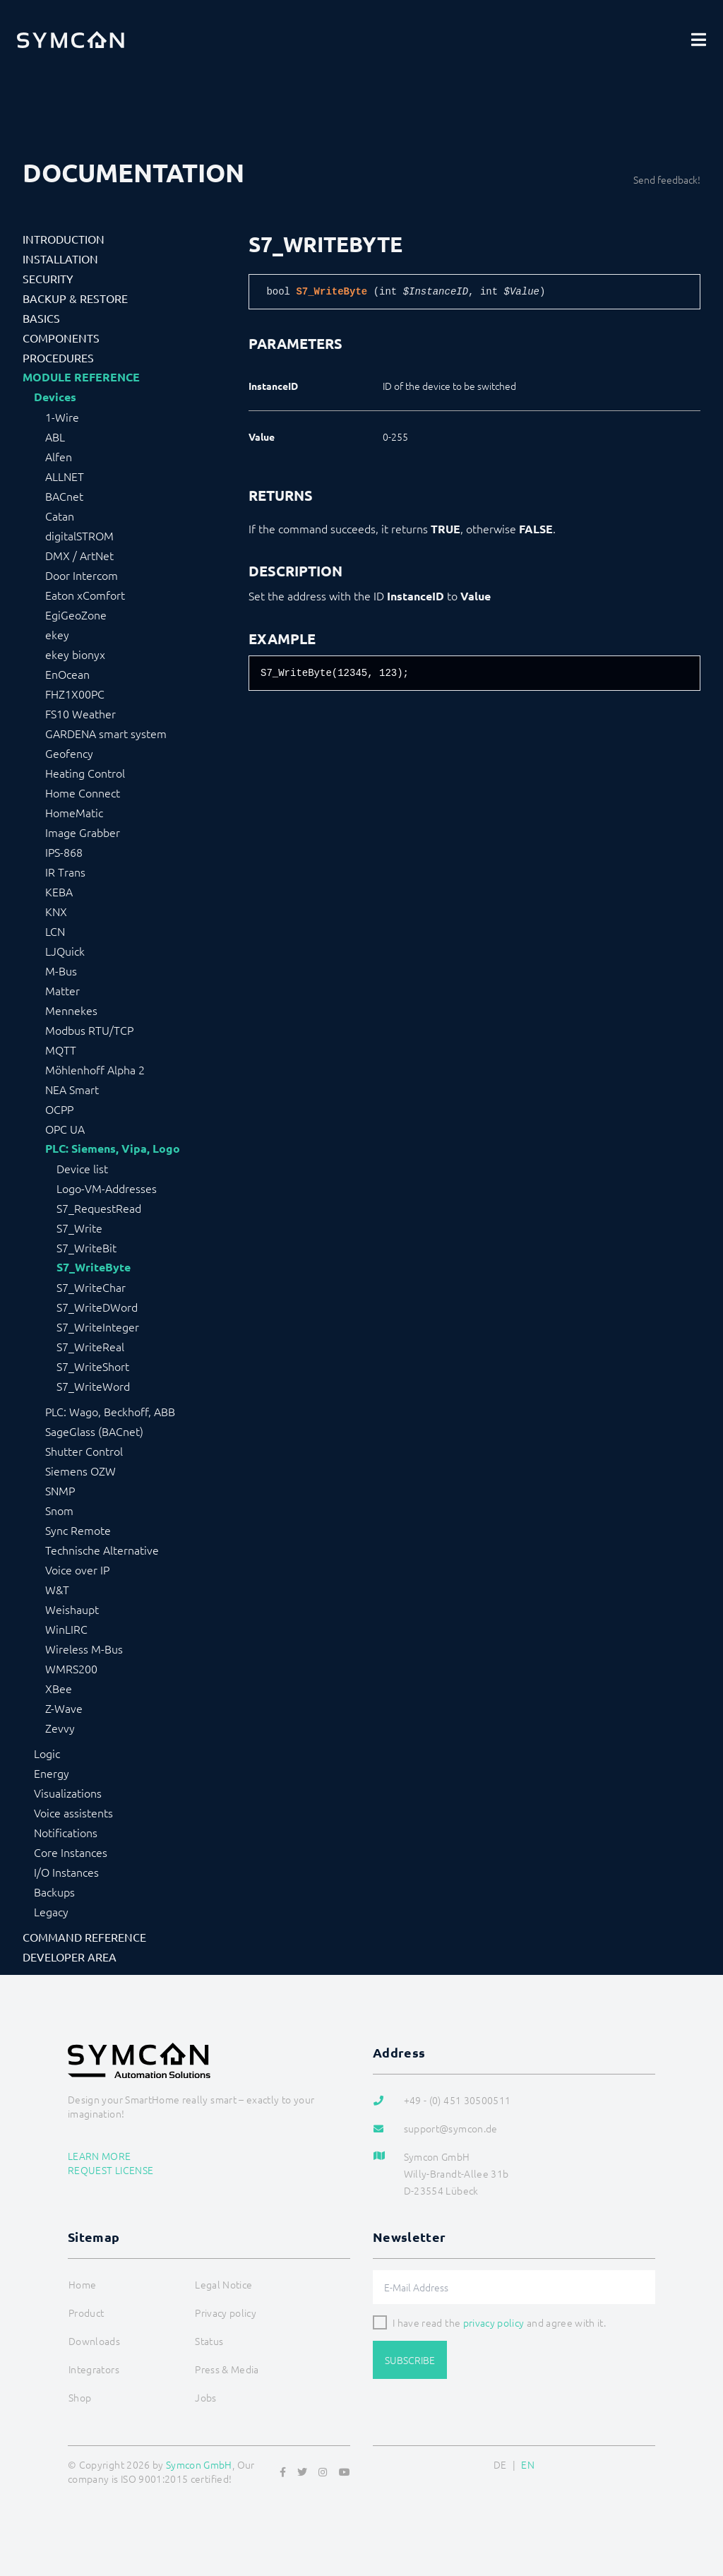 The width and height of the screenshot is (723, 2576). I want to click on privacy policy, so click(494, 2322).